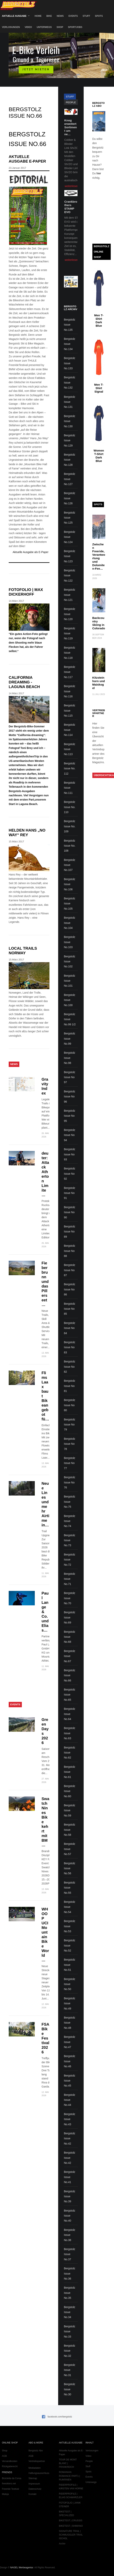  I want to click on Bergstolz Issue No.124, so click(69, 537).